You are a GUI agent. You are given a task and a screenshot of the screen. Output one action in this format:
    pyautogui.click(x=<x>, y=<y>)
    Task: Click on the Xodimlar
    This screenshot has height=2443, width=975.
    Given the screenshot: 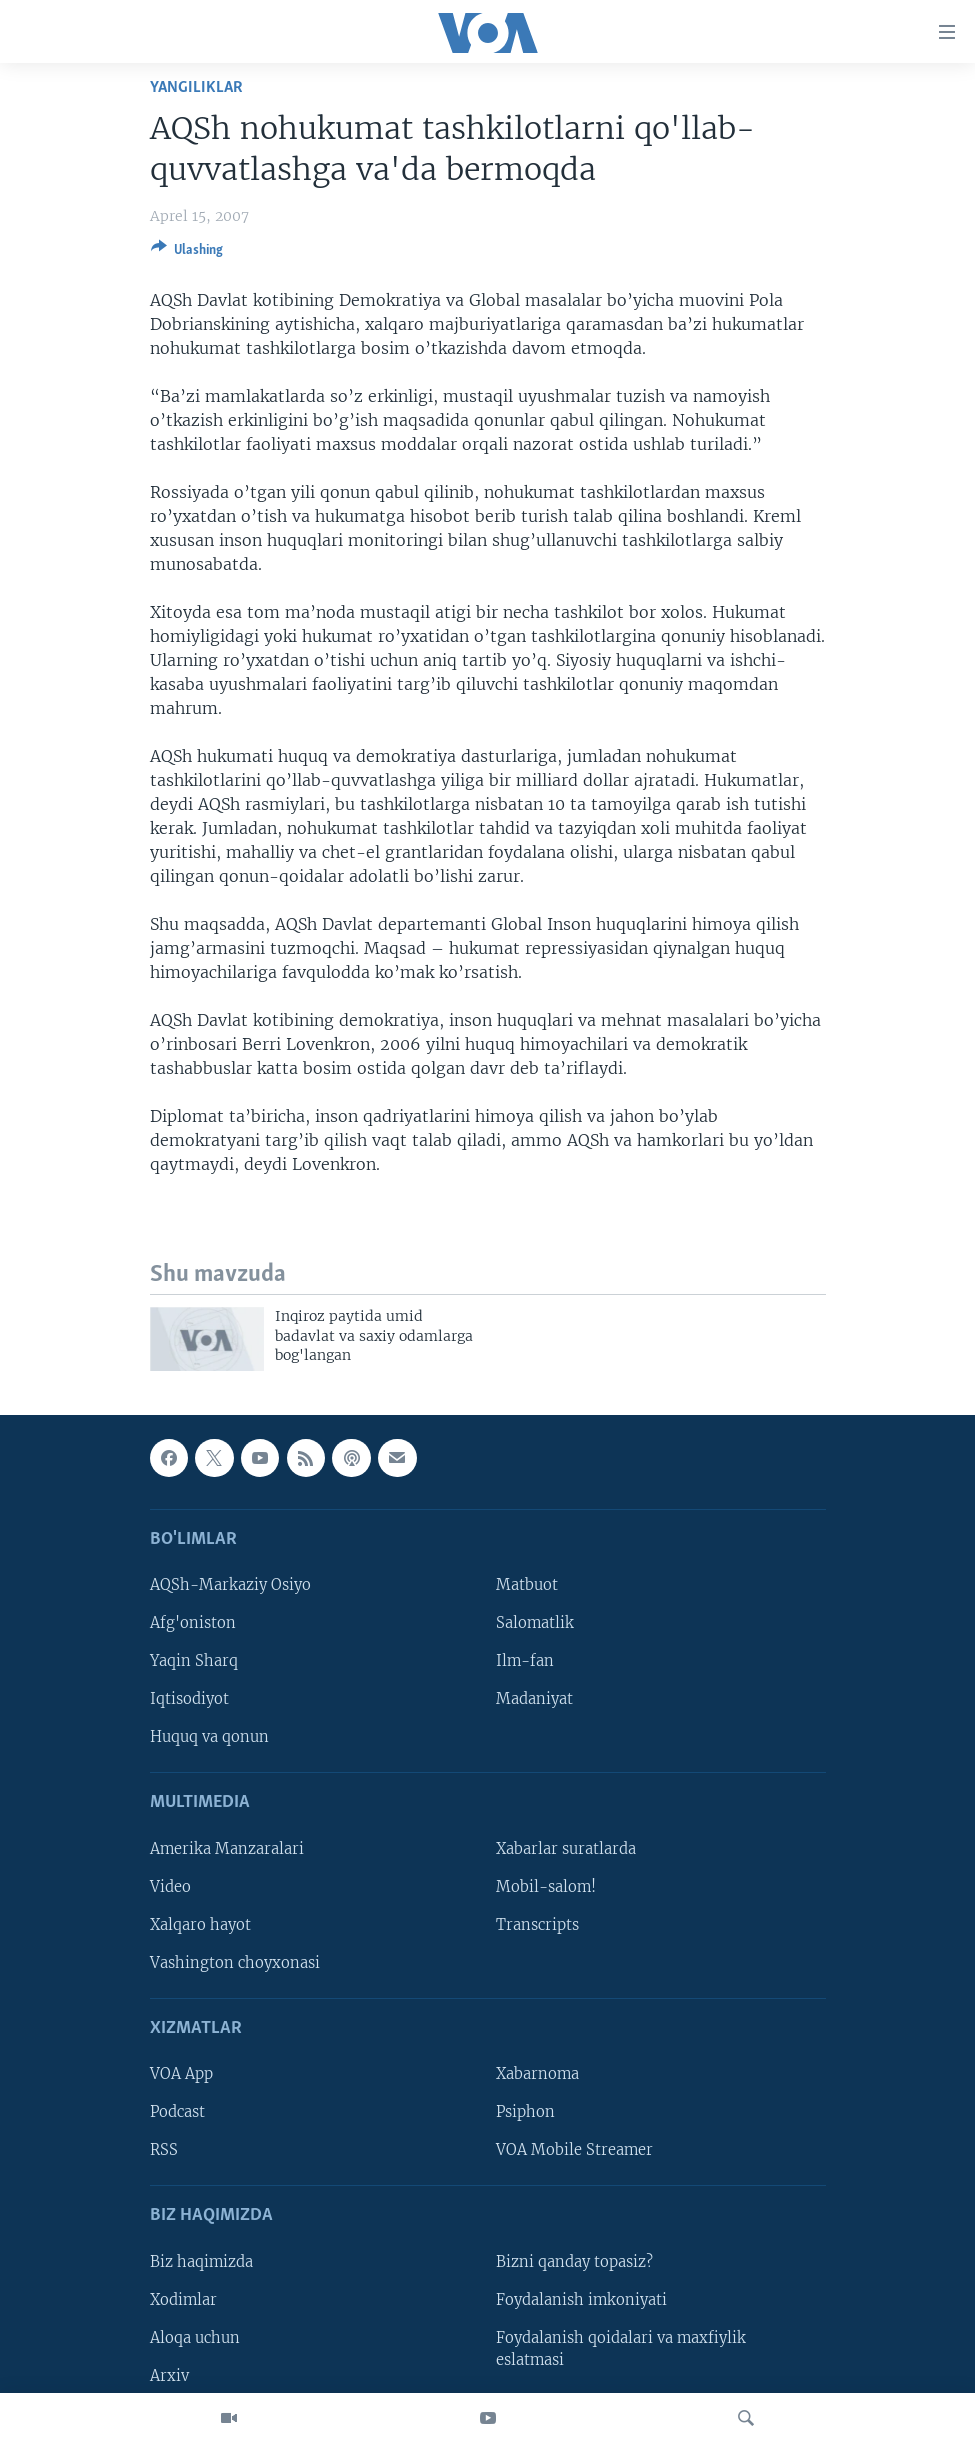 What is the action you would take?
    pyautogui.click(x=183, y=2300)
    